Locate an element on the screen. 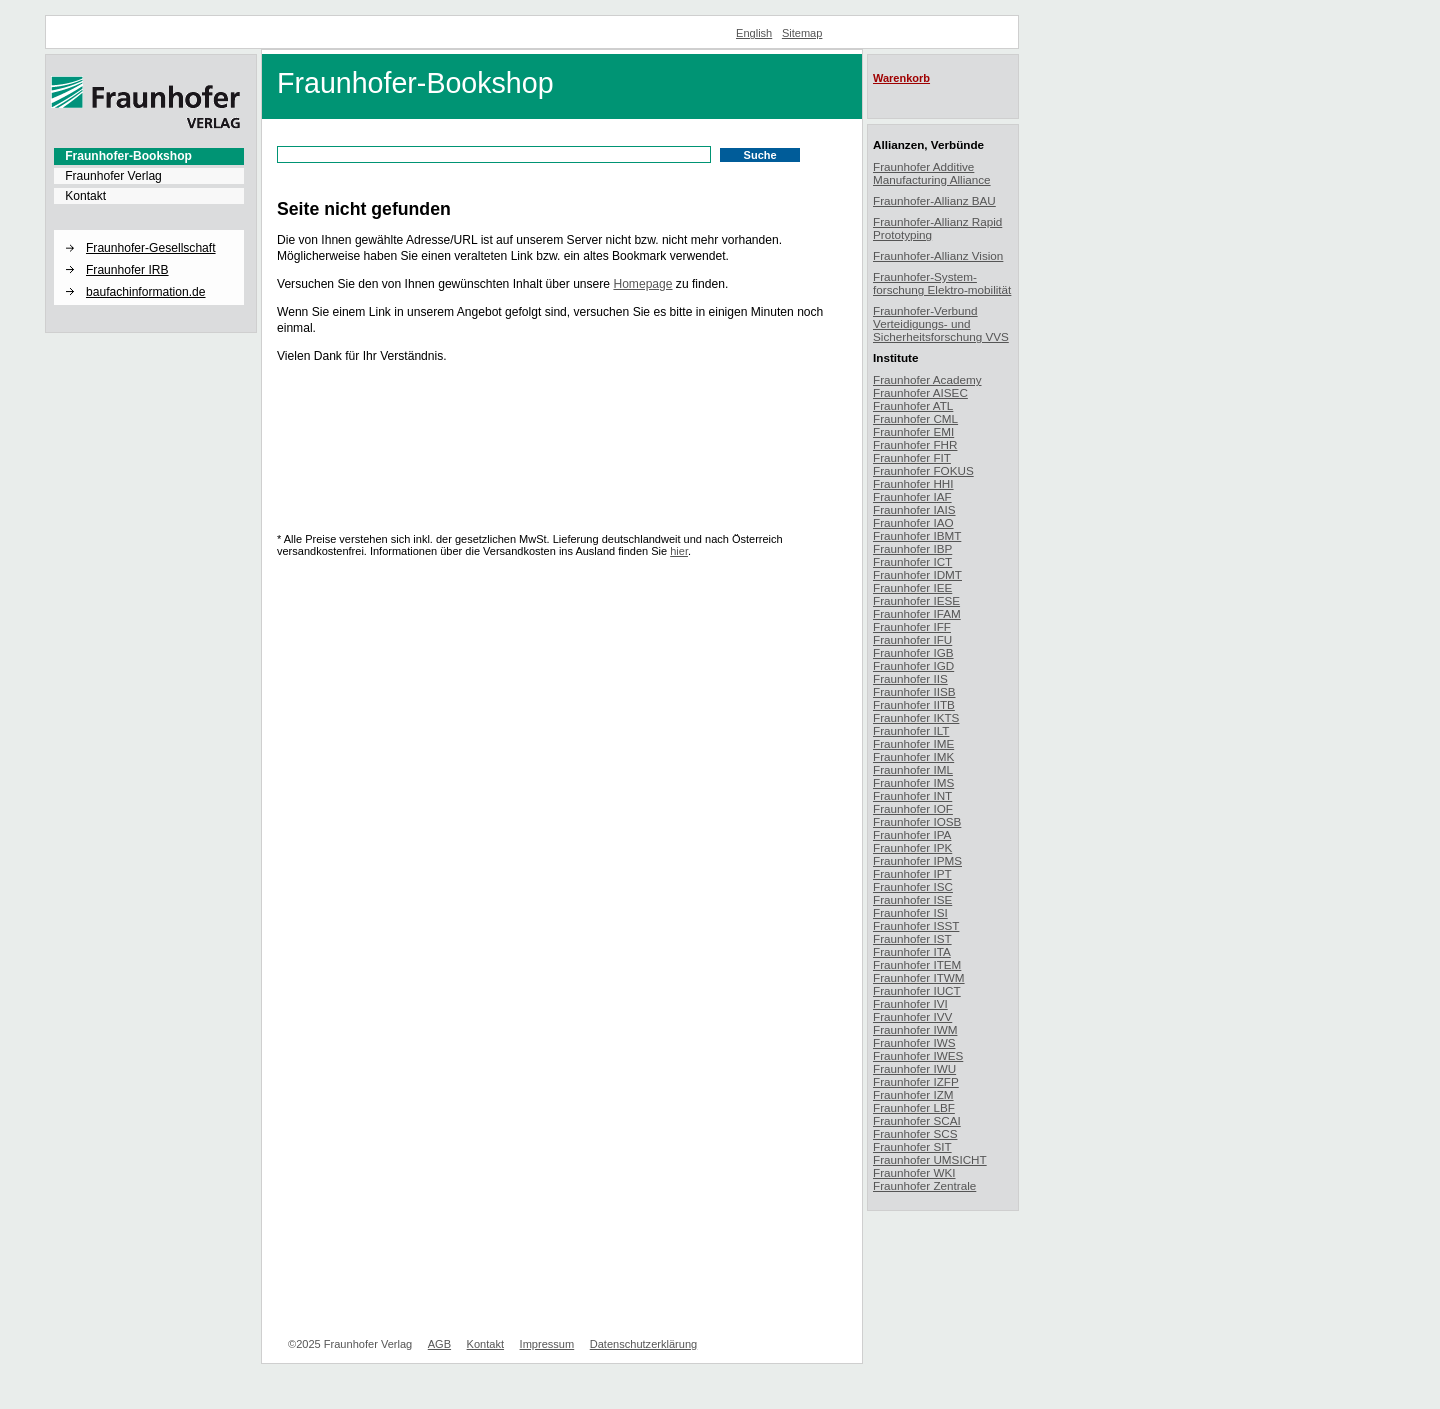 This screenshot has width=1440, height=1409. Fraunhofer SIT is located at coordinates (912, 1146).